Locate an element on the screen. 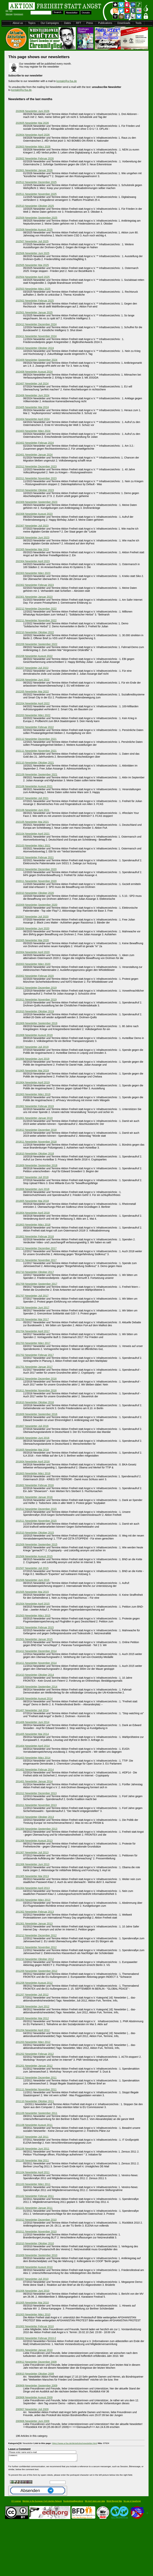  201512 Newsletter Dezember 2015 is located at coordinates (36, 1508).